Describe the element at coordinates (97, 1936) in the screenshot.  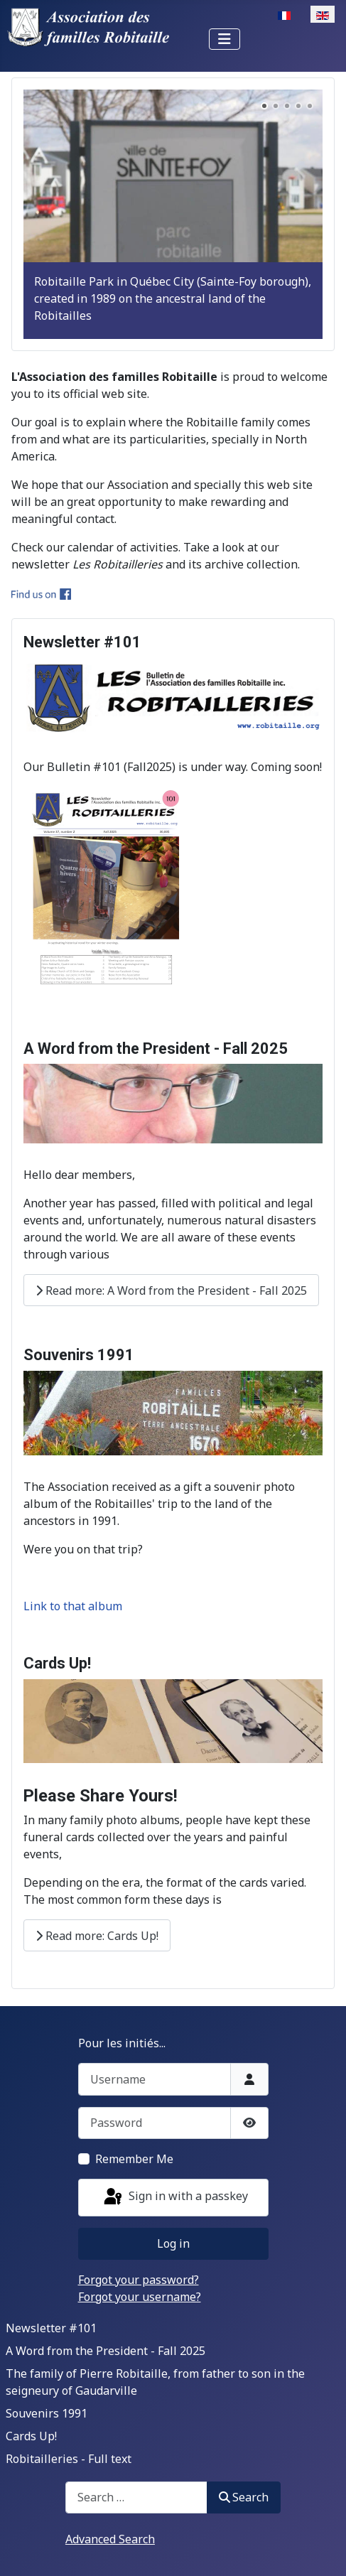
I see `Read more: Cards Up!` at that location.